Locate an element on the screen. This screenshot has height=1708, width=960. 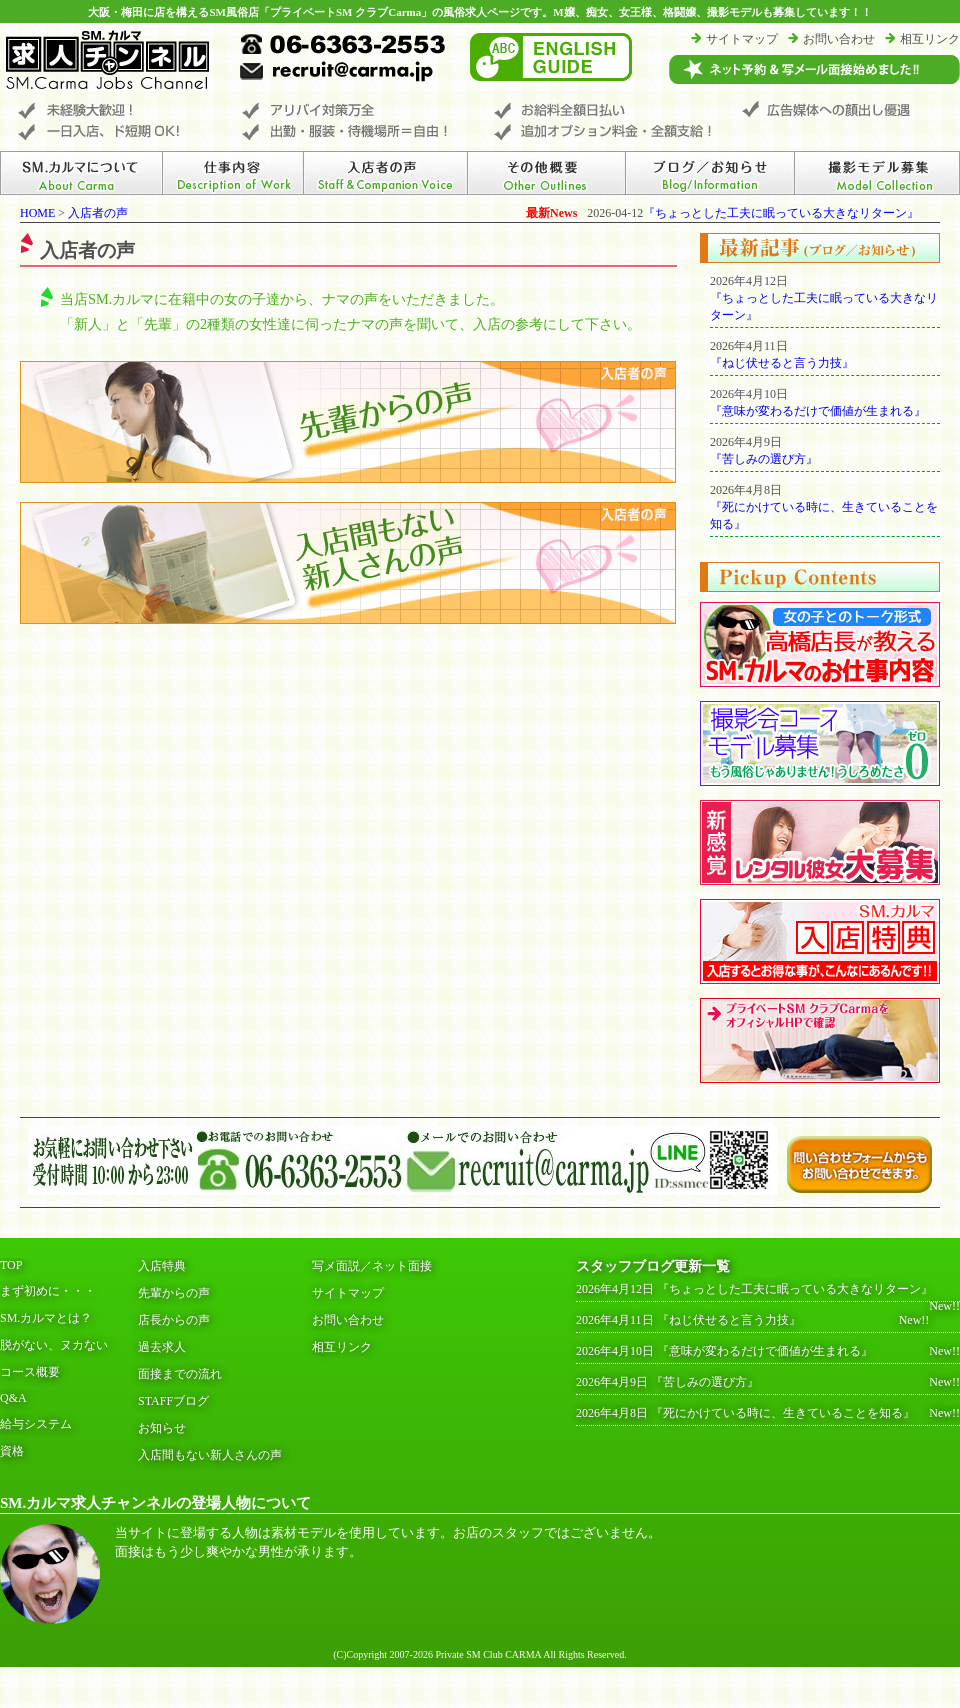
『意味が変わるだけで価値が生まれる』 is located at coordinates (818, 411).